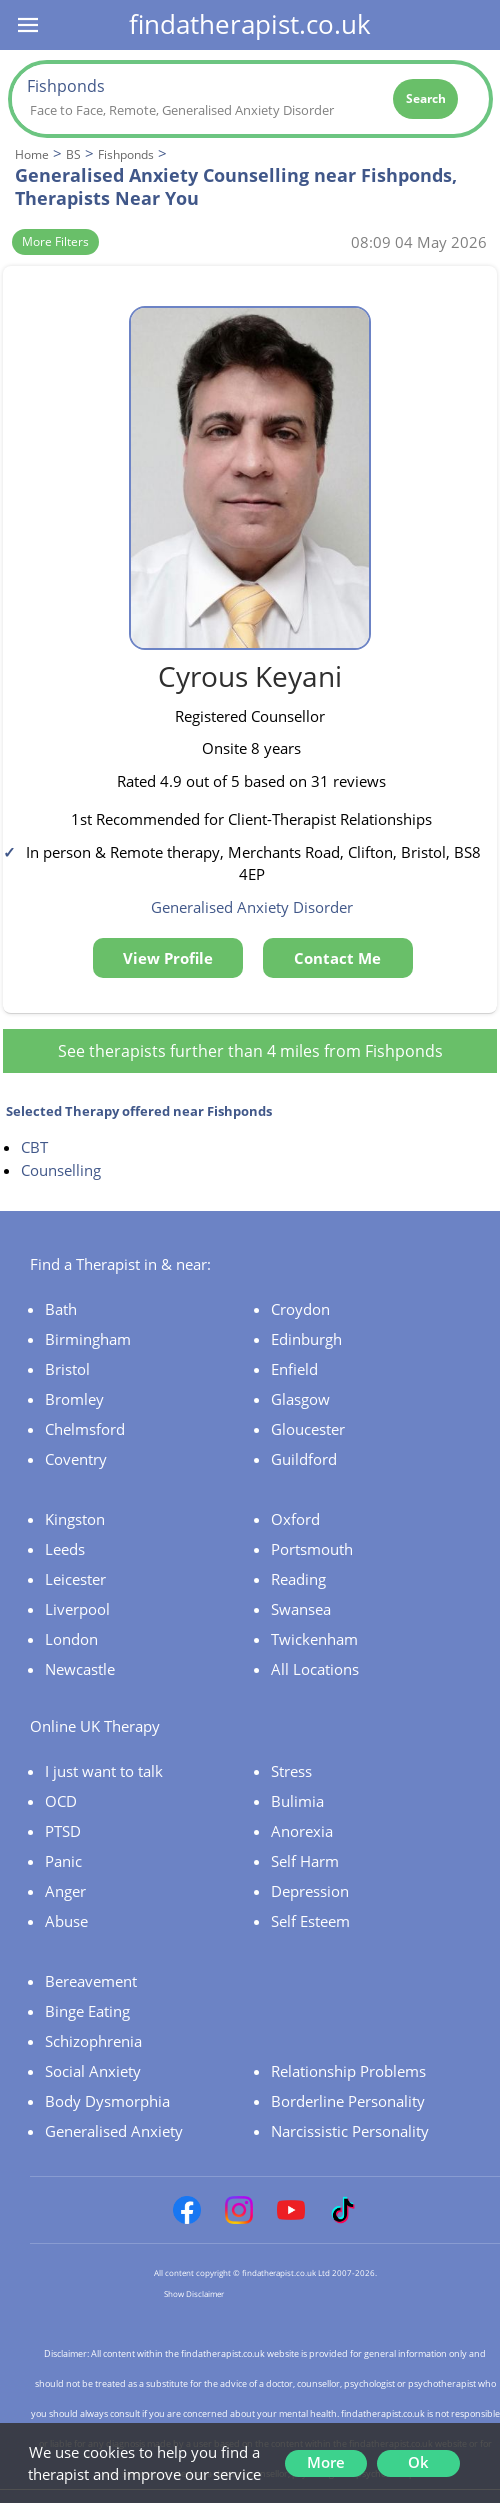 The width and height of the screenshot is (500, 2503). I want to click on Newcastle, so click(80, 1669).